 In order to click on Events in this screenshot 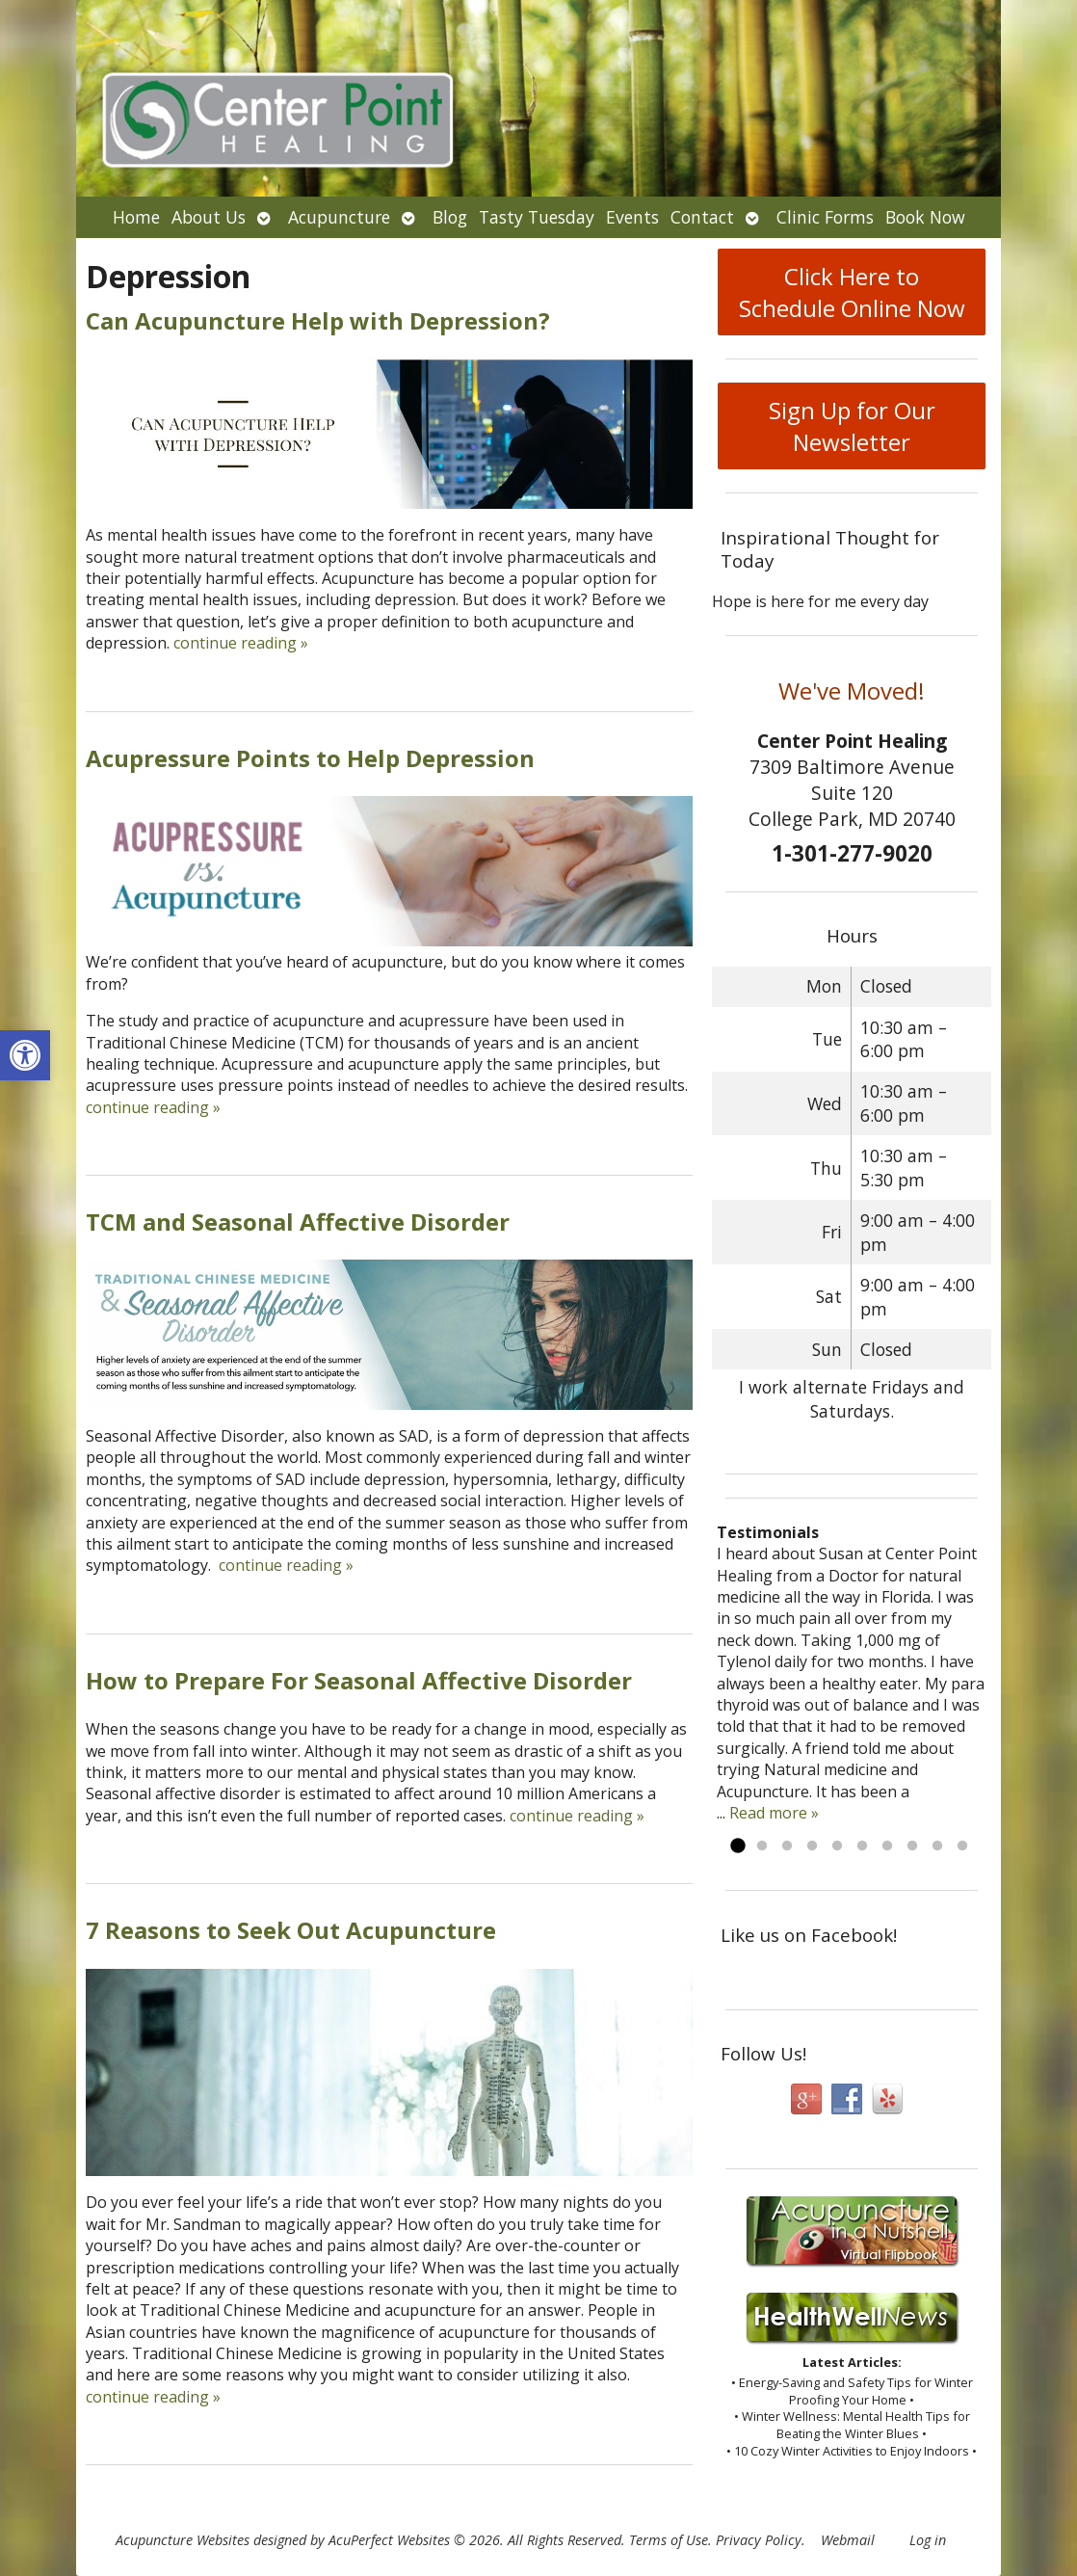, I will do `click(632, 216)`.